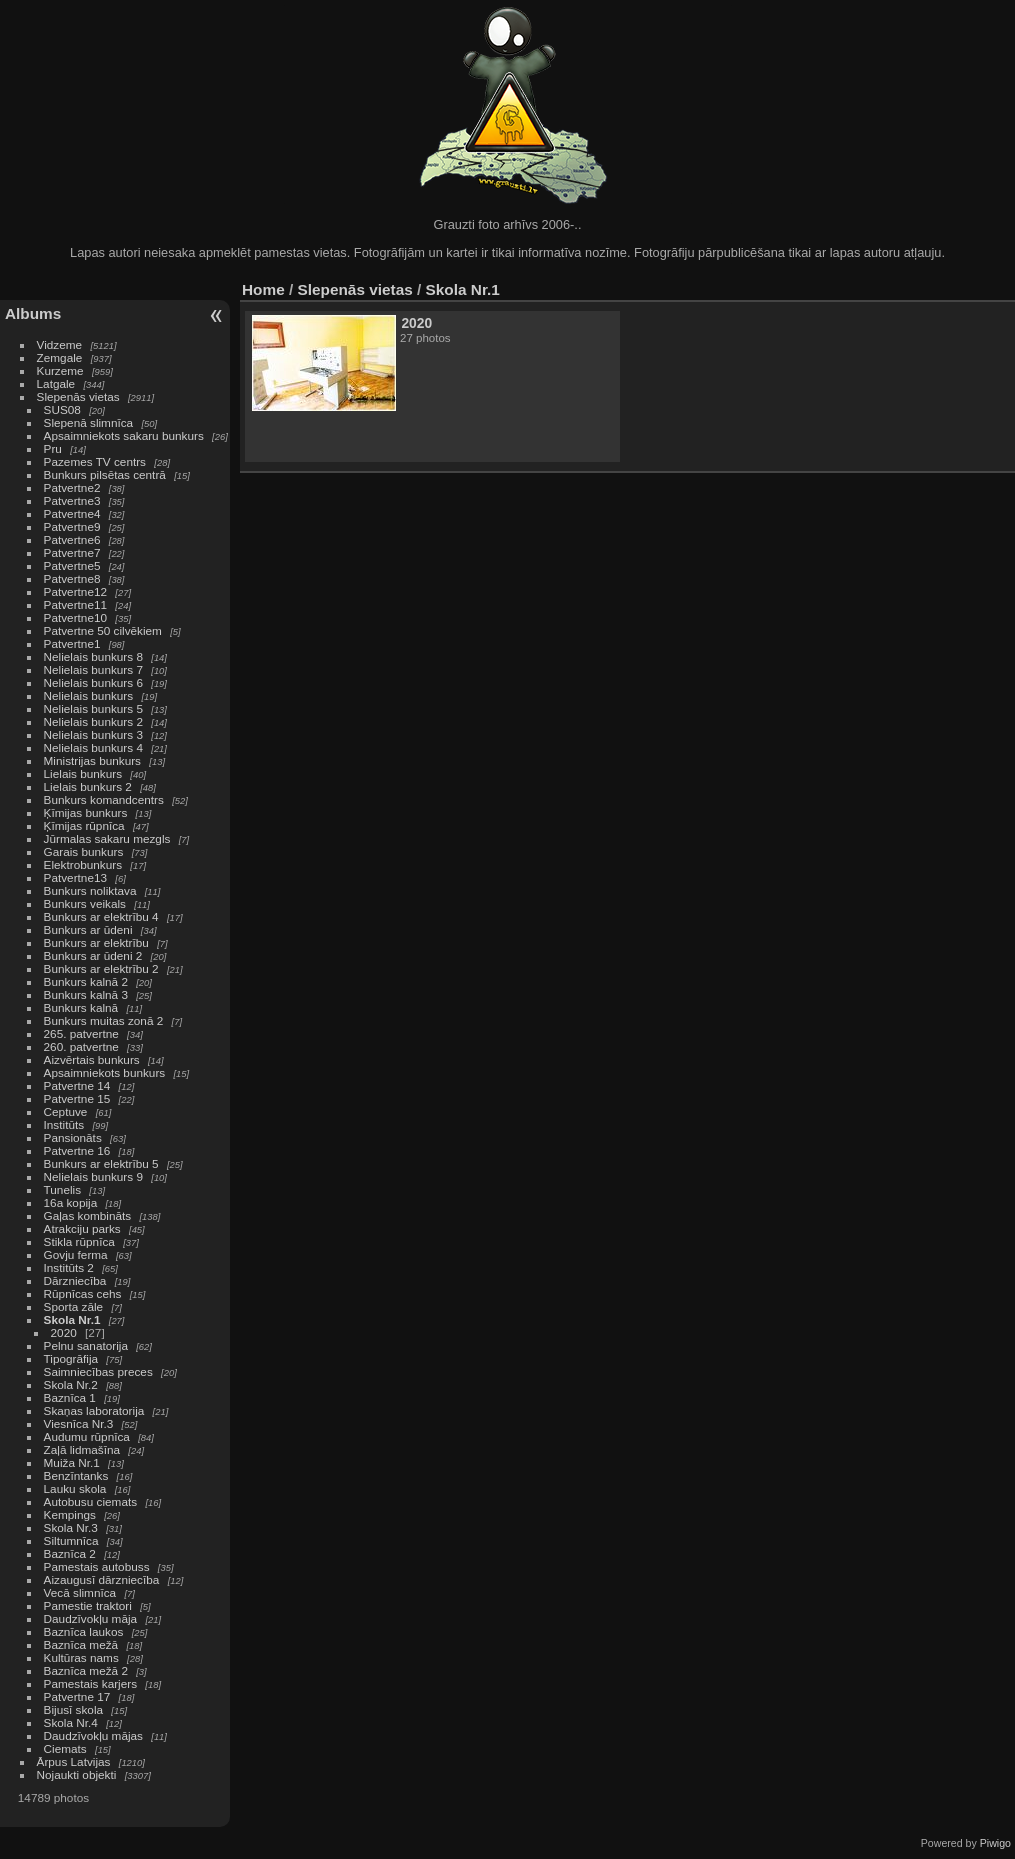  Describe the element at coordinates (71, 1358) in the screenshot. I see `Tipogrāfija` at that location.